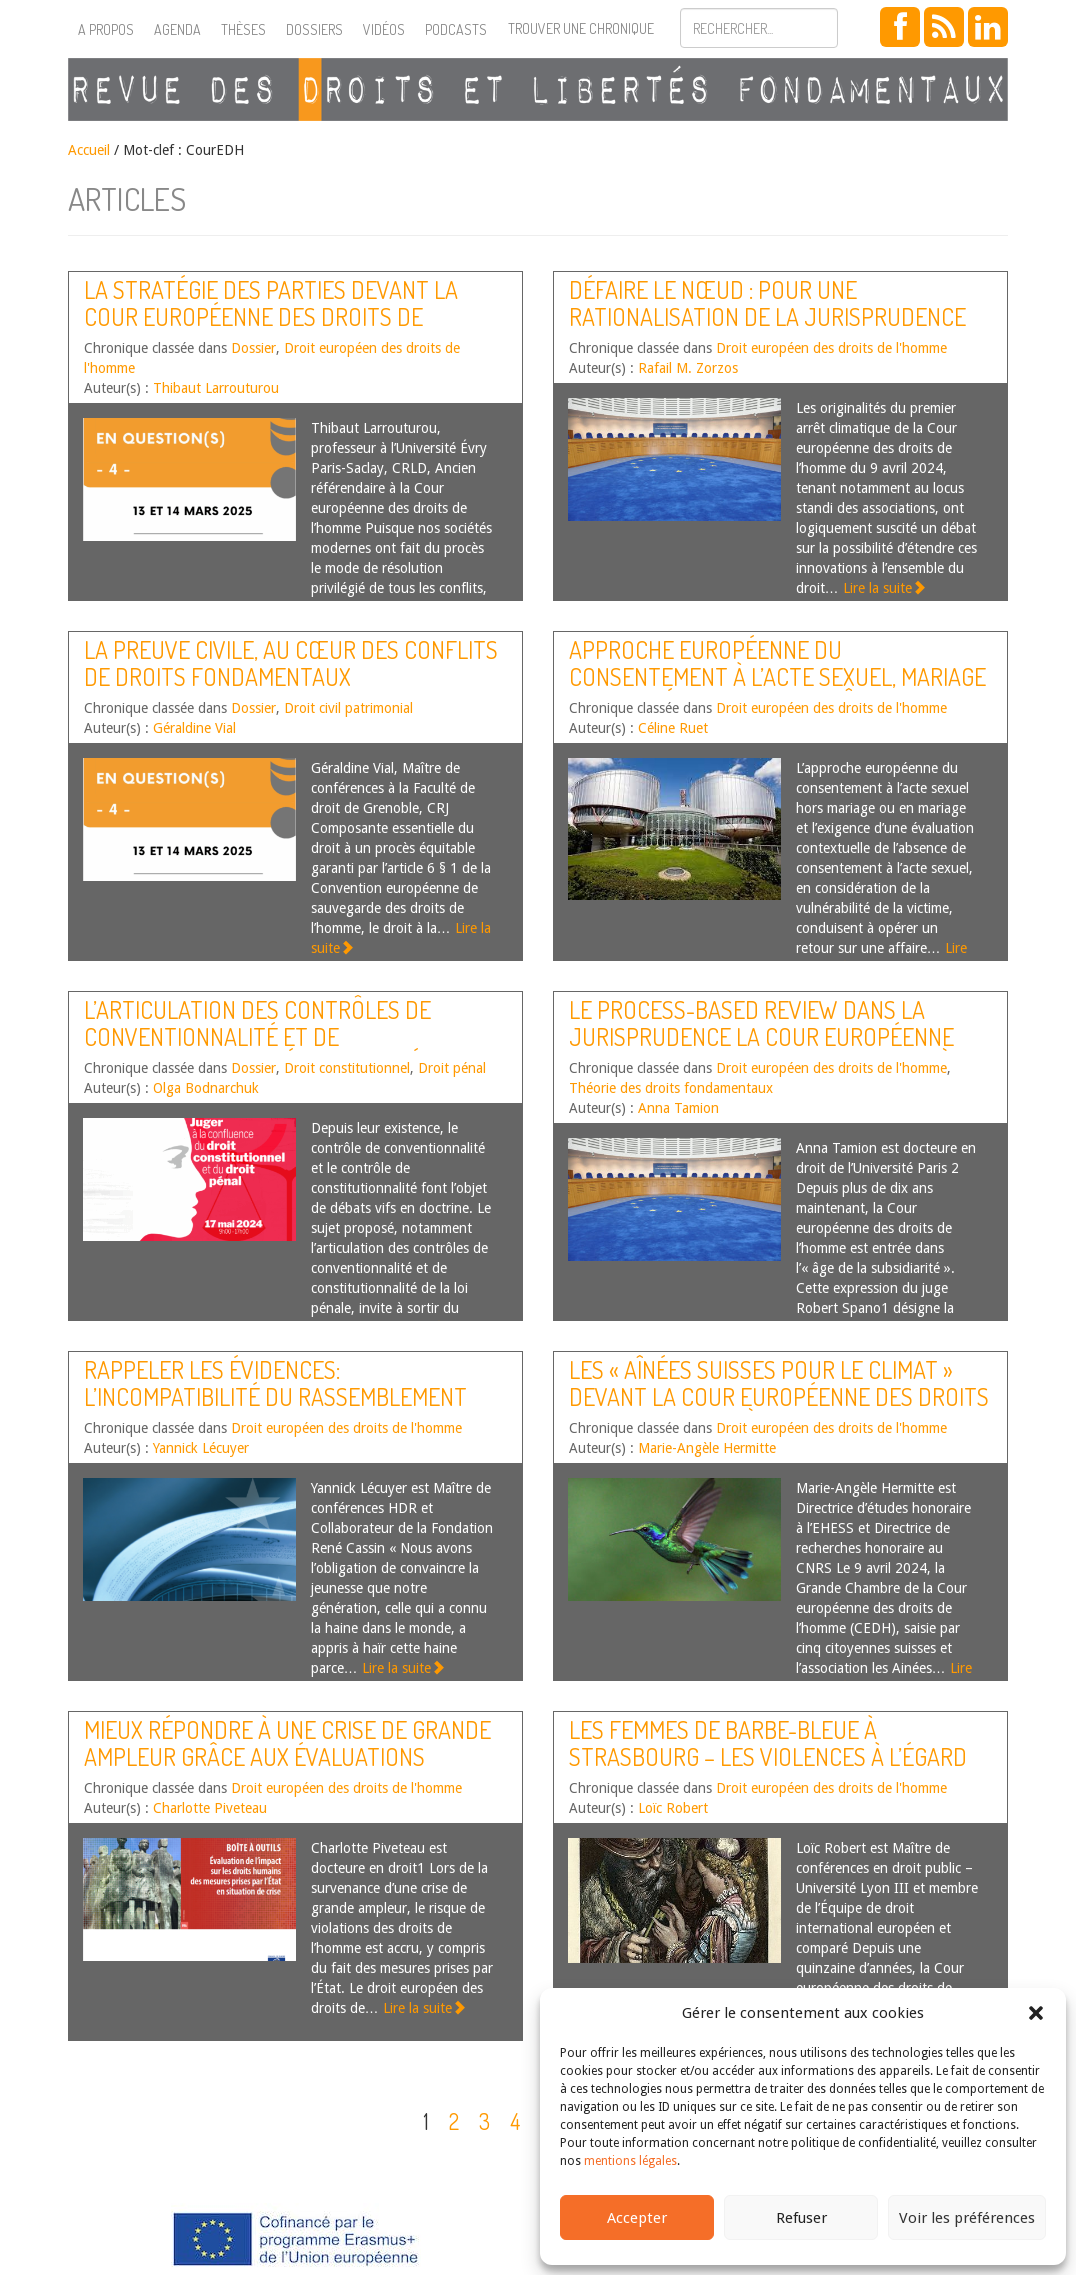  I want to click on Droit civil patrimonial, so click(348, 708).